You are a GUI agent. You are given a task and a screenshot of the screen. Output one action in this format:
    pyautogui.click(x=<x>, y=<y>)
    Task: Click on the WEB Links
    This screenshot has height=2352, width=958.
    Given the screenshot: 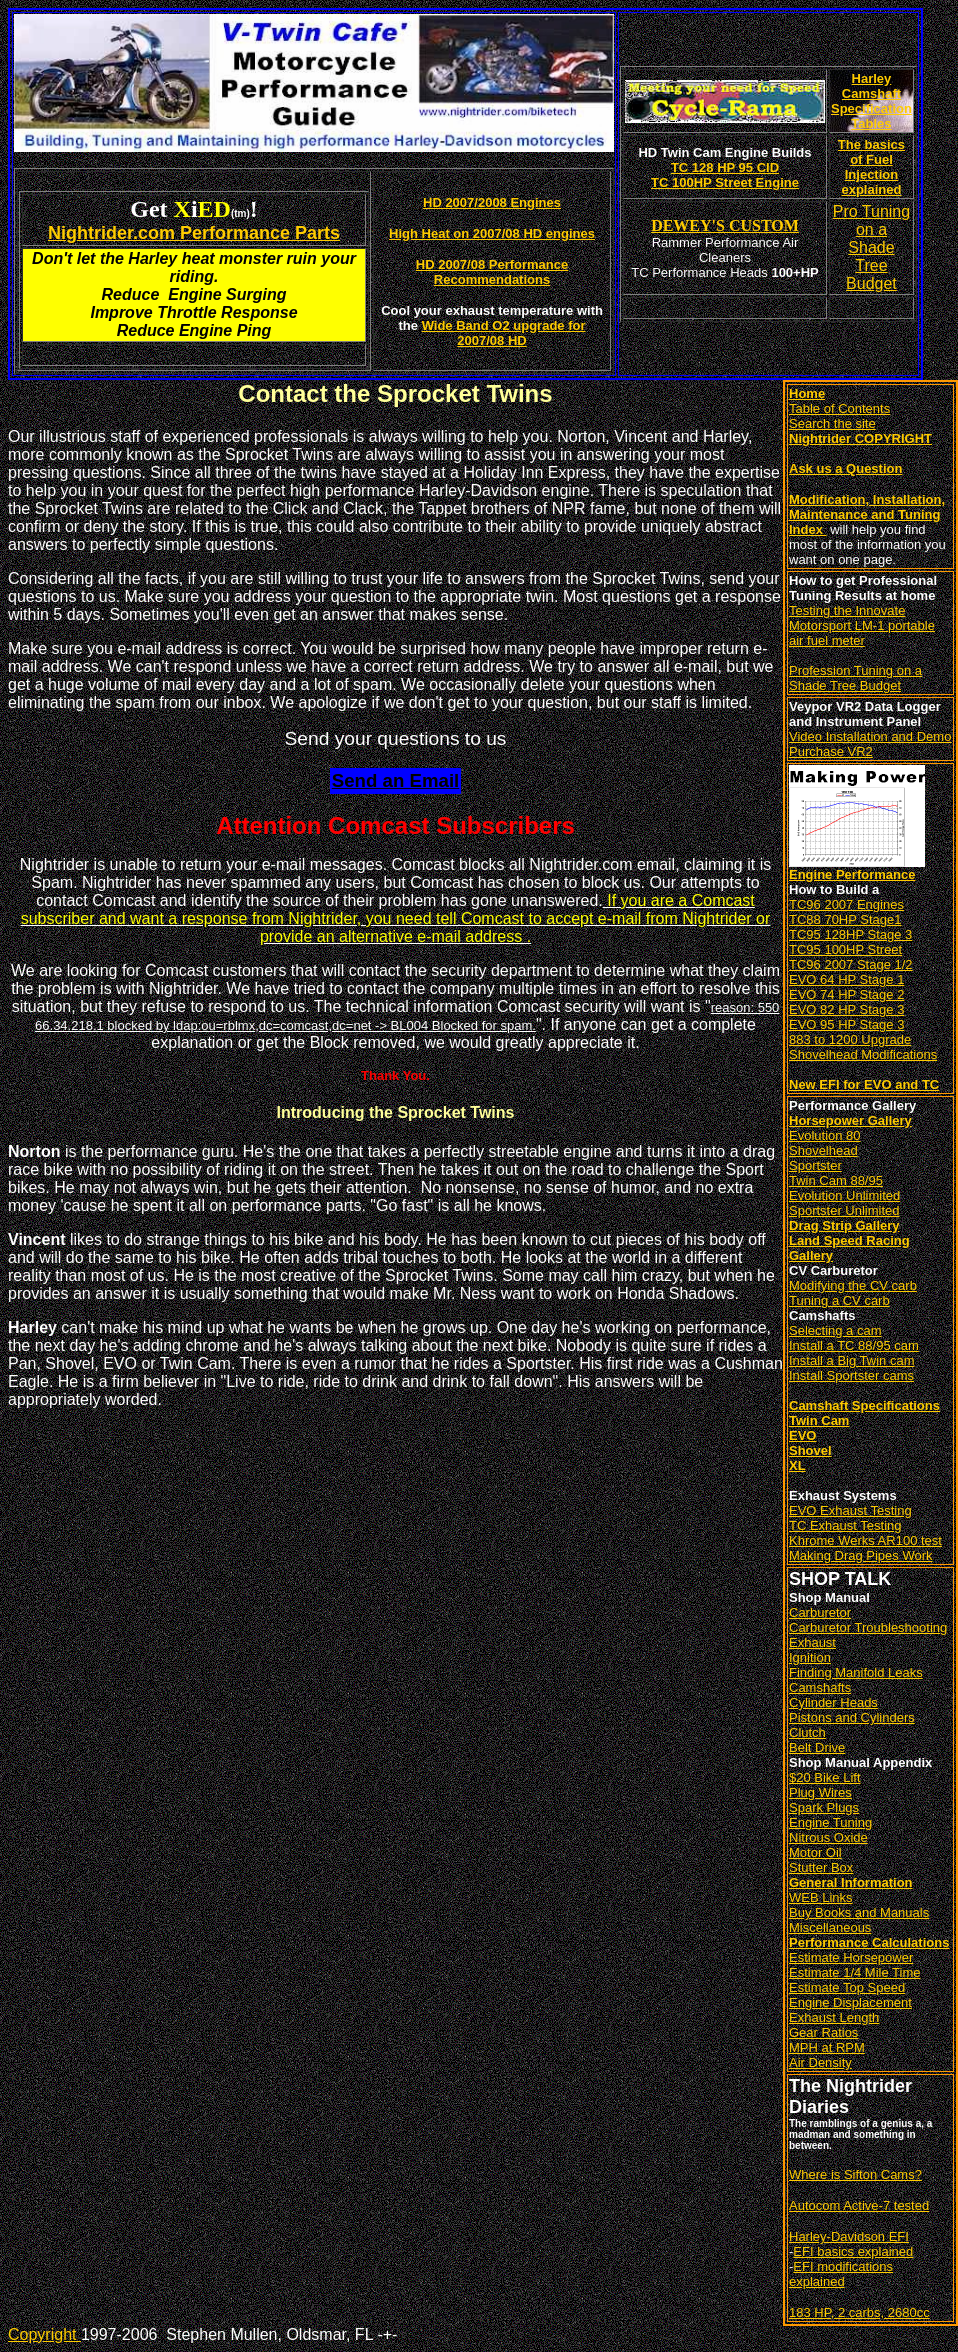 What is the action you would take?
    pyautogui.click(x=821, y=1897)
    